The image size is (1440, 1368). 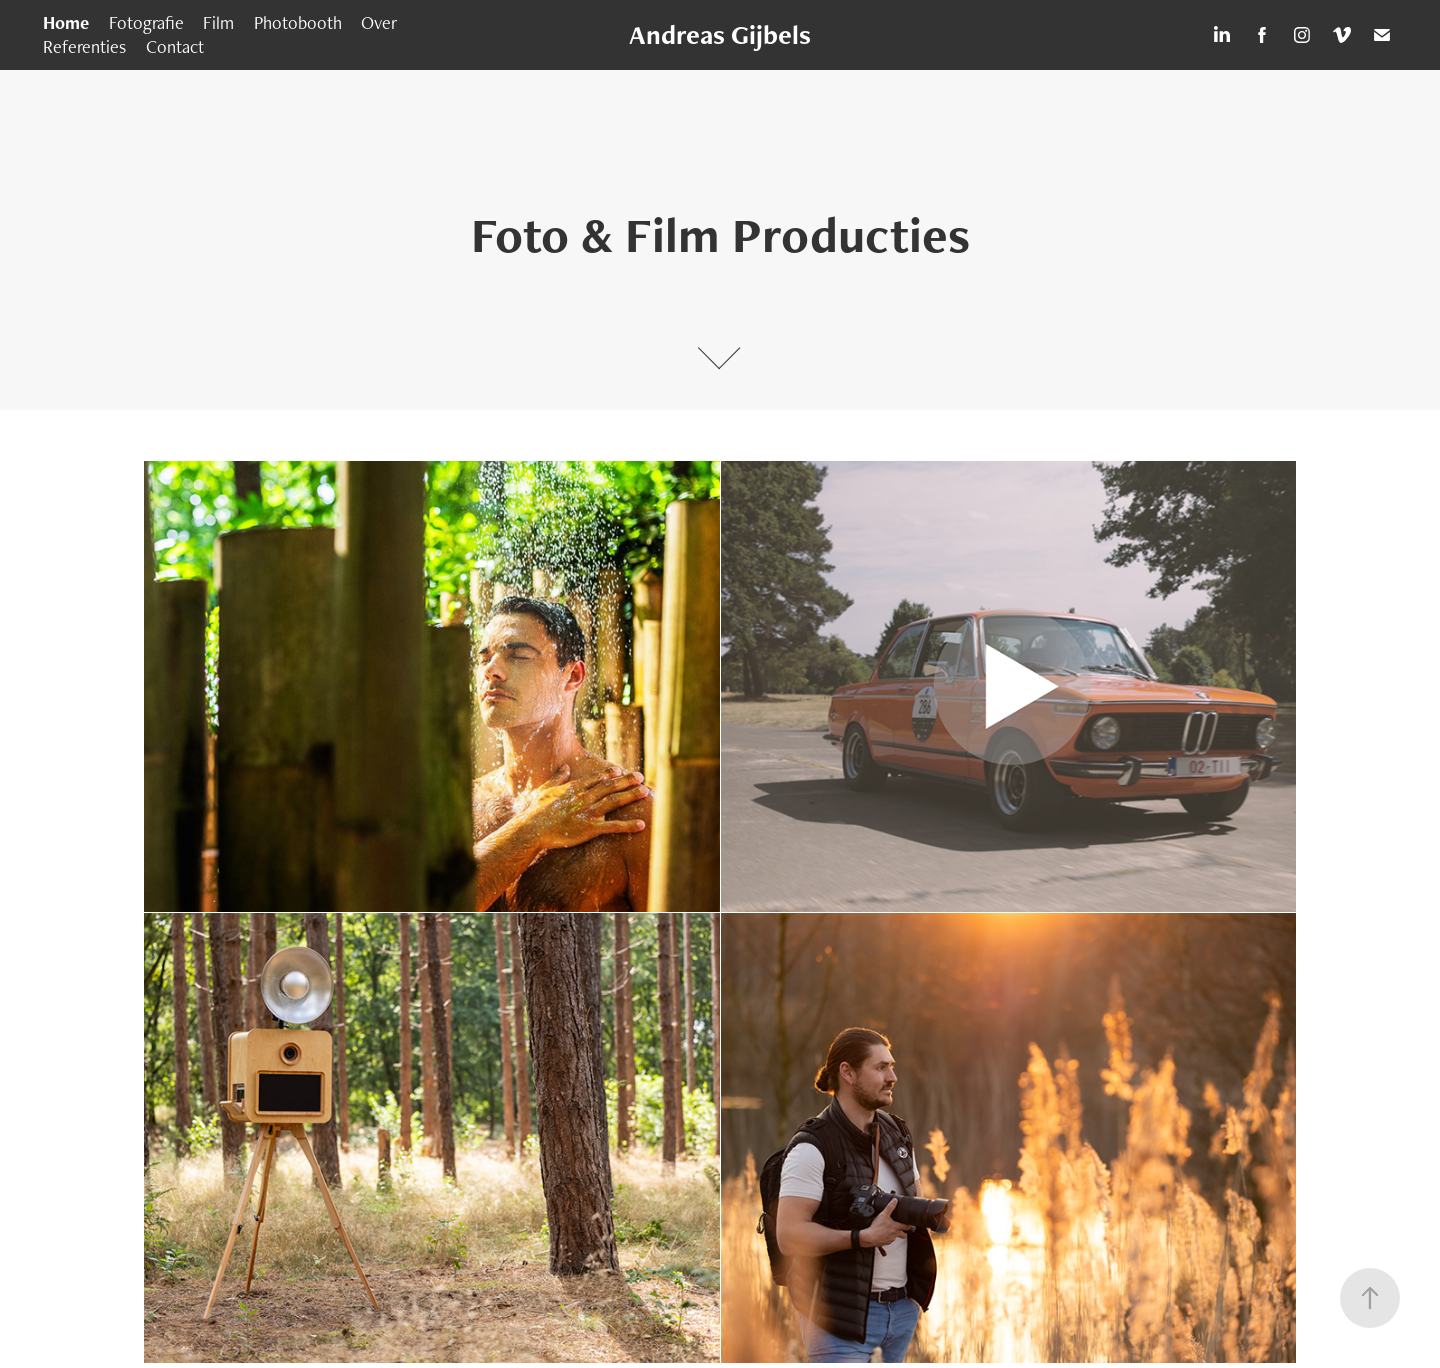 I want to click on Film, so click(x=218, y=22).